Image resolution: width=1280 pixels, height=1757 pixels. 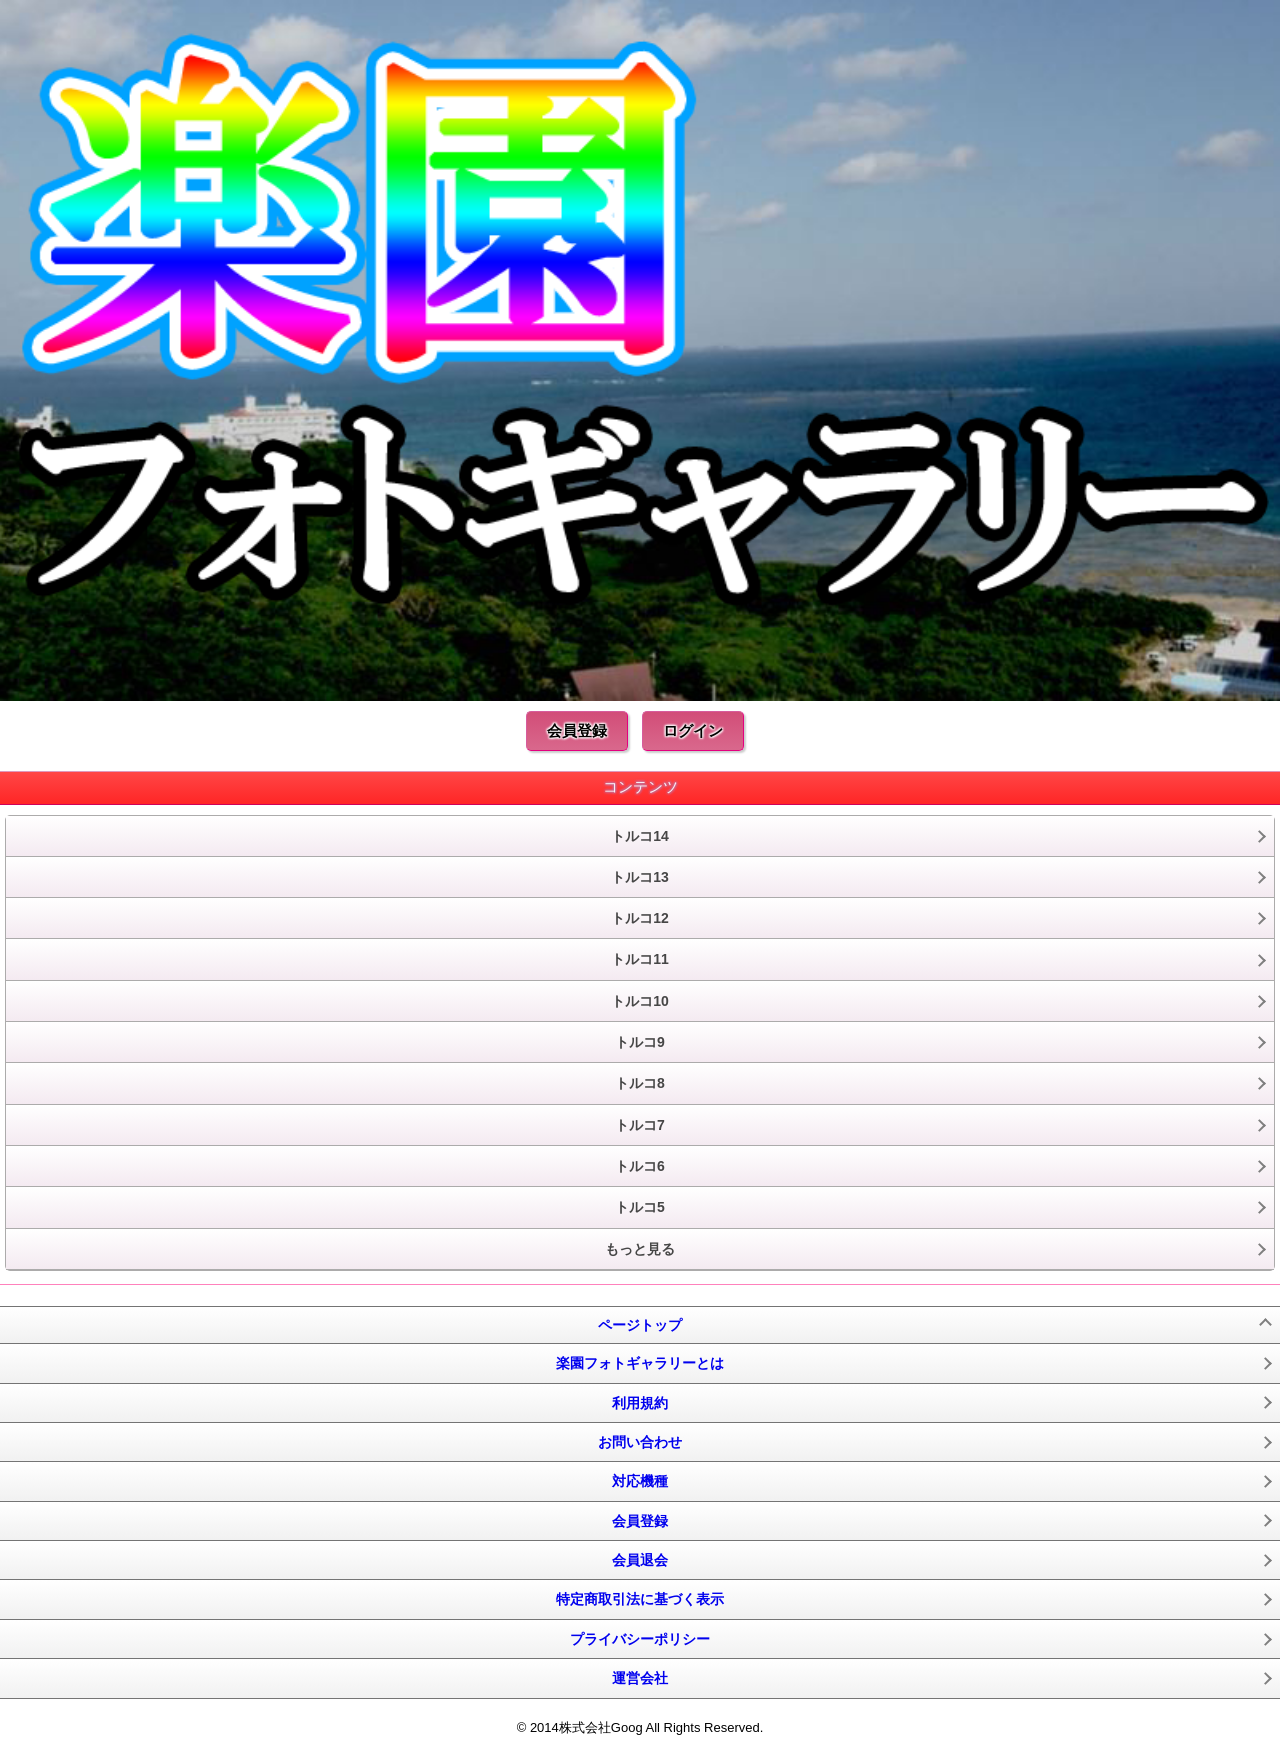 I want to click on トルコ11, so click(x=640, y=959).